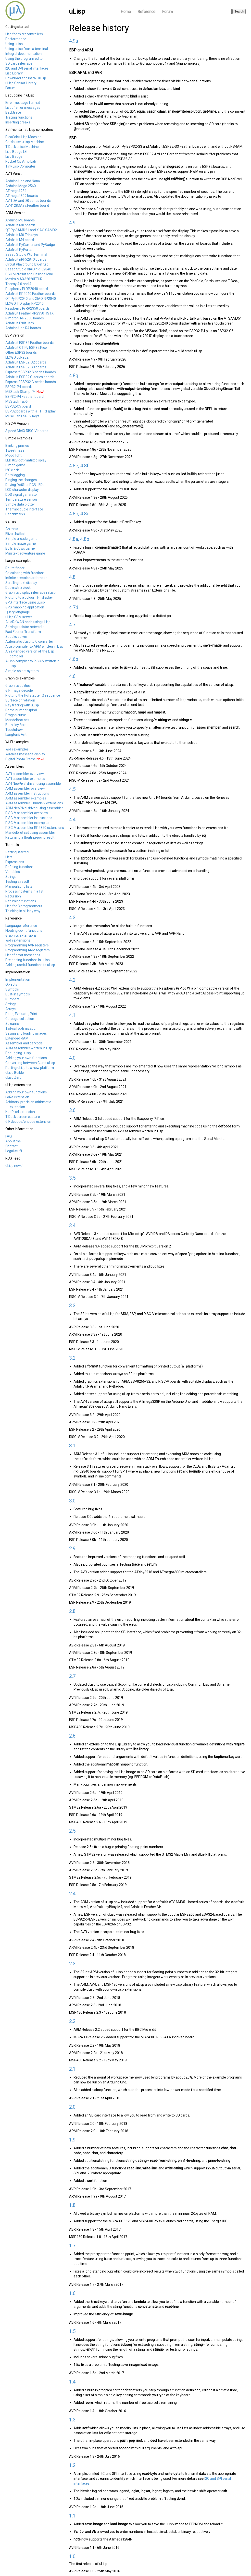  What do you see at coordinates (30, 294) in the screenshot?
I see `Adafruit RP2040 Feather boards` at bounding box center [30, 294].